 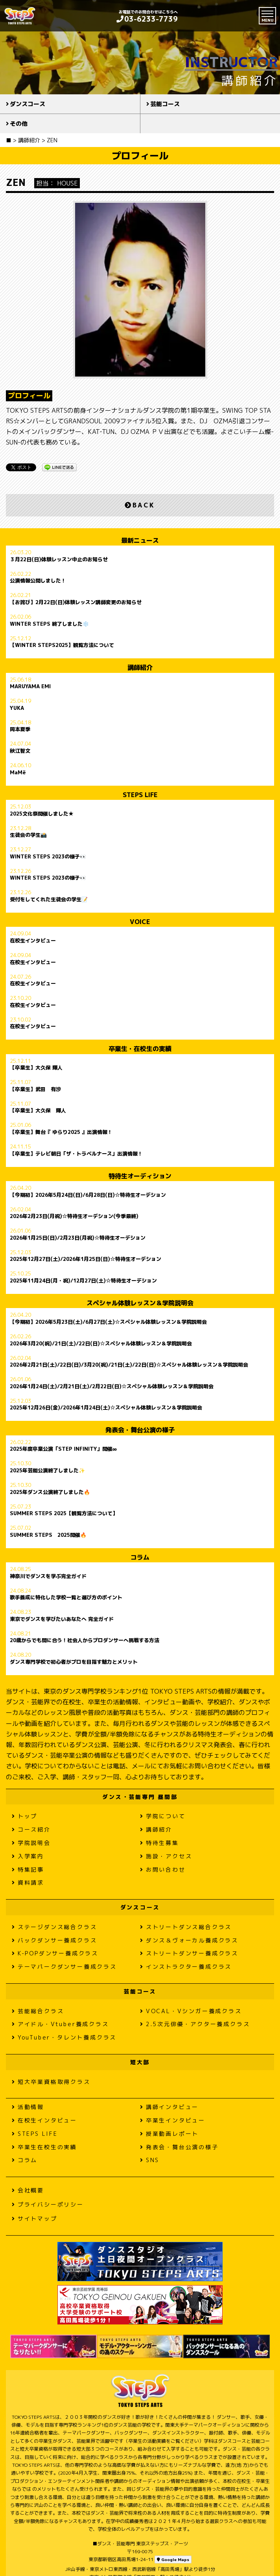 What do you see at coordinates (19, 123) in the screenshot?
I see `その他` at bounding box center [19, 123].